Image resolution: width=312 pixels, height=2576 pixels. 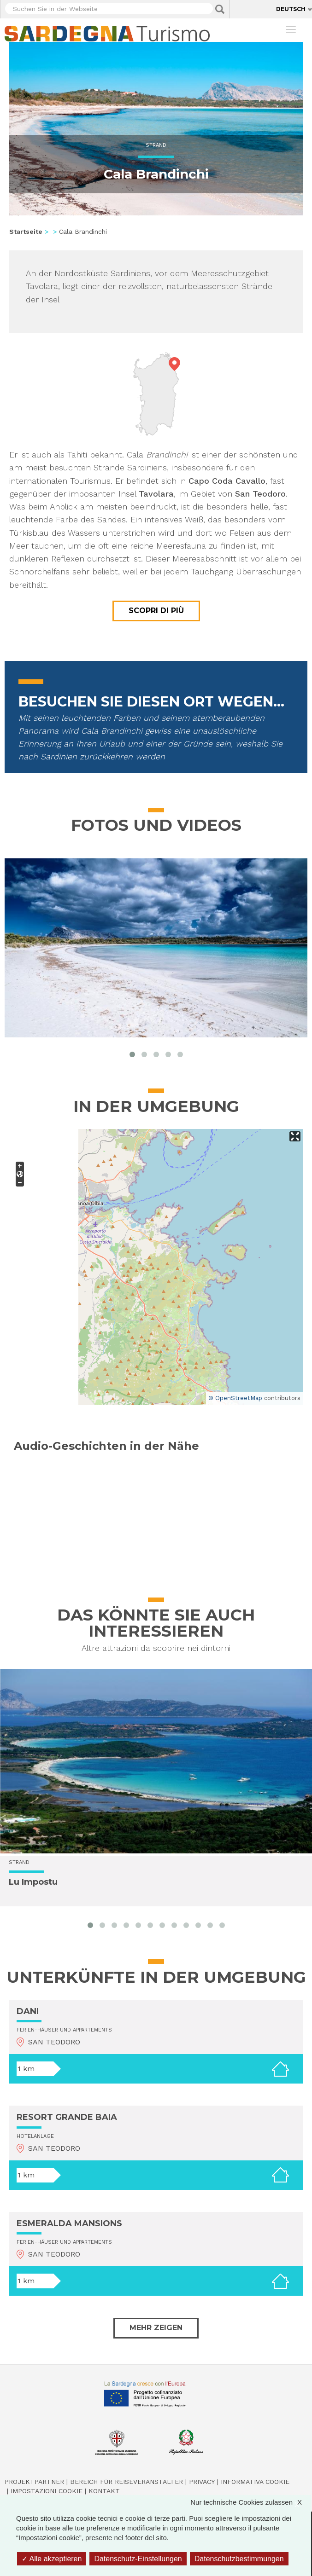 I want to click on Bereich für Reiseveranstalter, so click(x=126, y=2481).